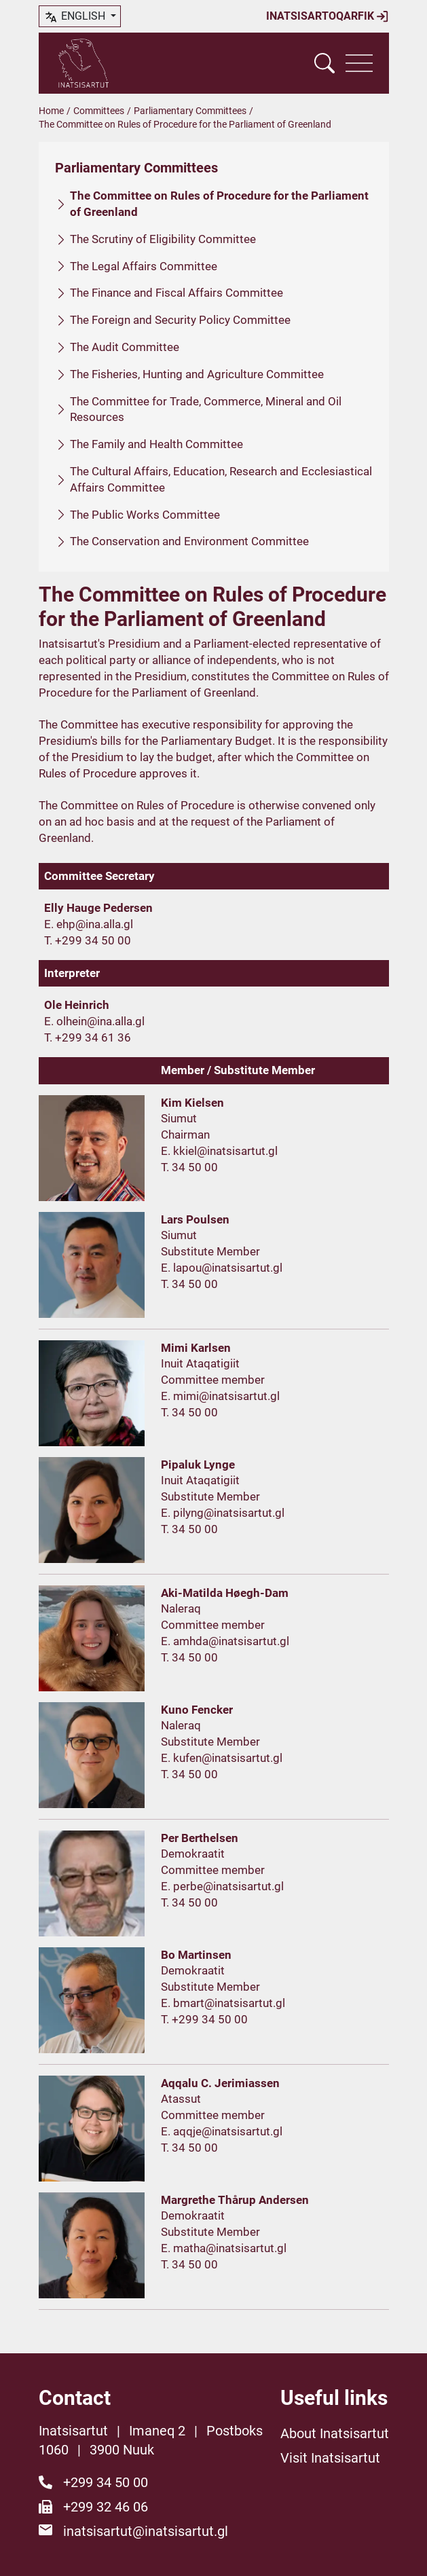  Describe the element at coordinates (105, 2482) in the screenshot. I see `+299 34 50 00` at that location.